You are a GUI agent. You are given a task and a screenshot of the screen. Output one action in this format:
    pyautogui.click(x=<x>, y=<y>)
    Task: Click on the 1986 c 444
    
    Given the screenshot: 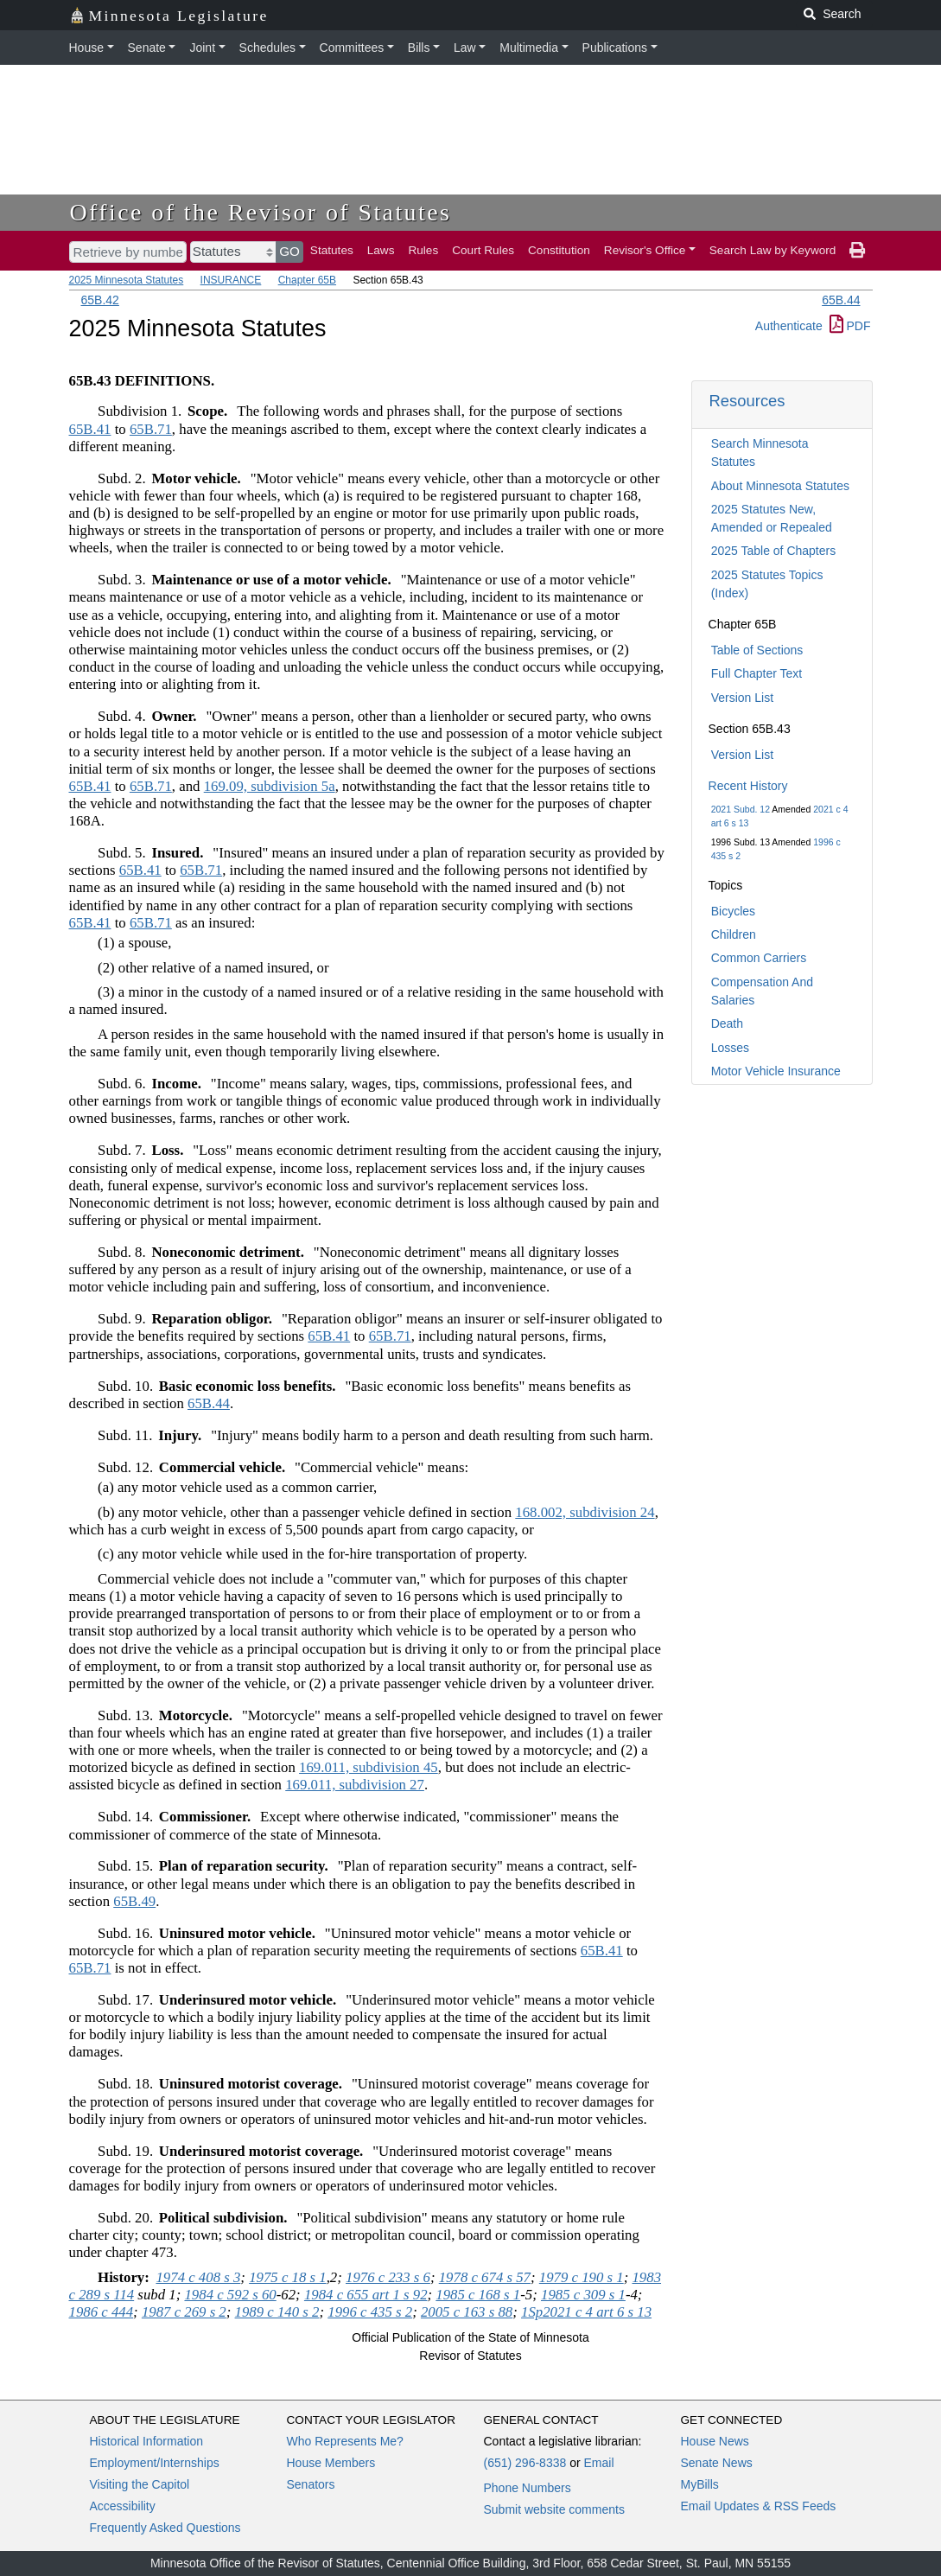 What is the action you would take?
    pyautogui.click(x=101, y=2312)
    